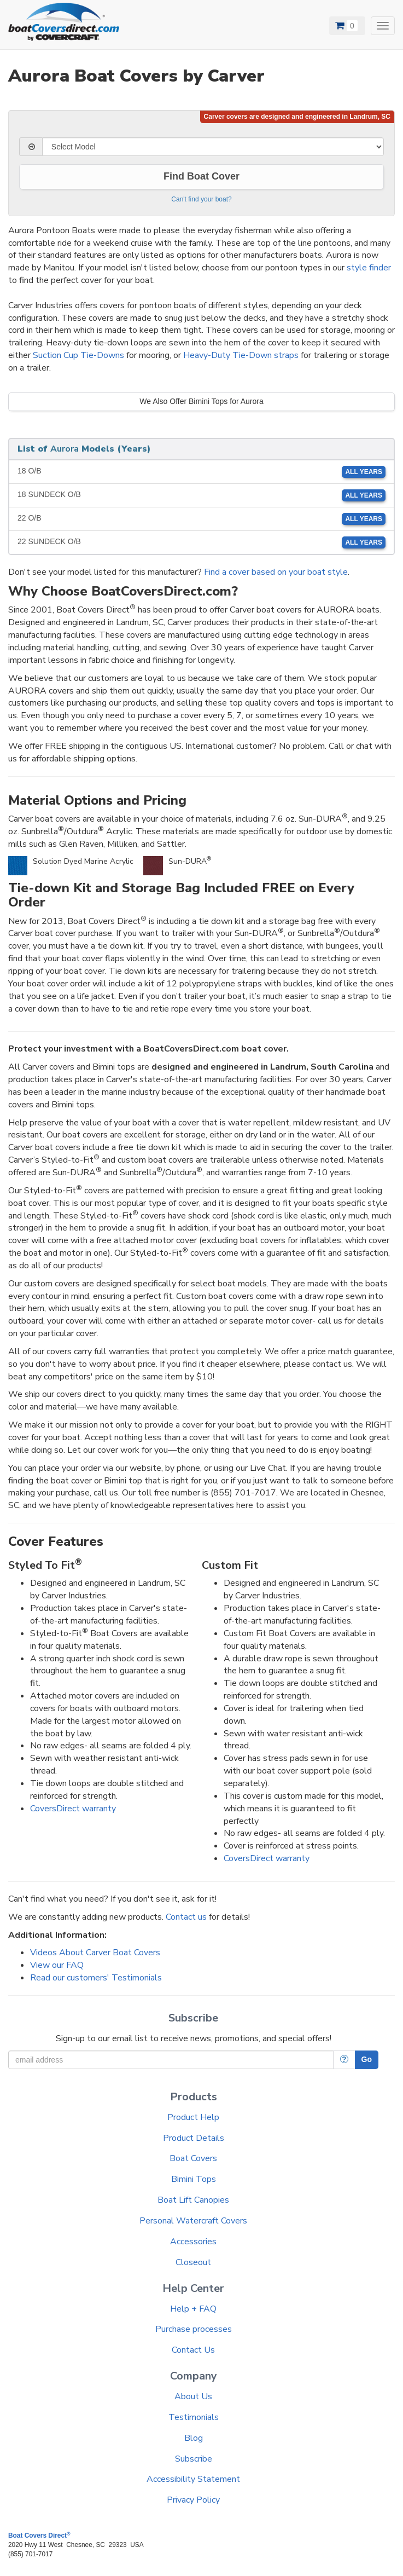 This screenshot has width=403, height=2576. I want to click on Testimonials, so click(193, 2417).